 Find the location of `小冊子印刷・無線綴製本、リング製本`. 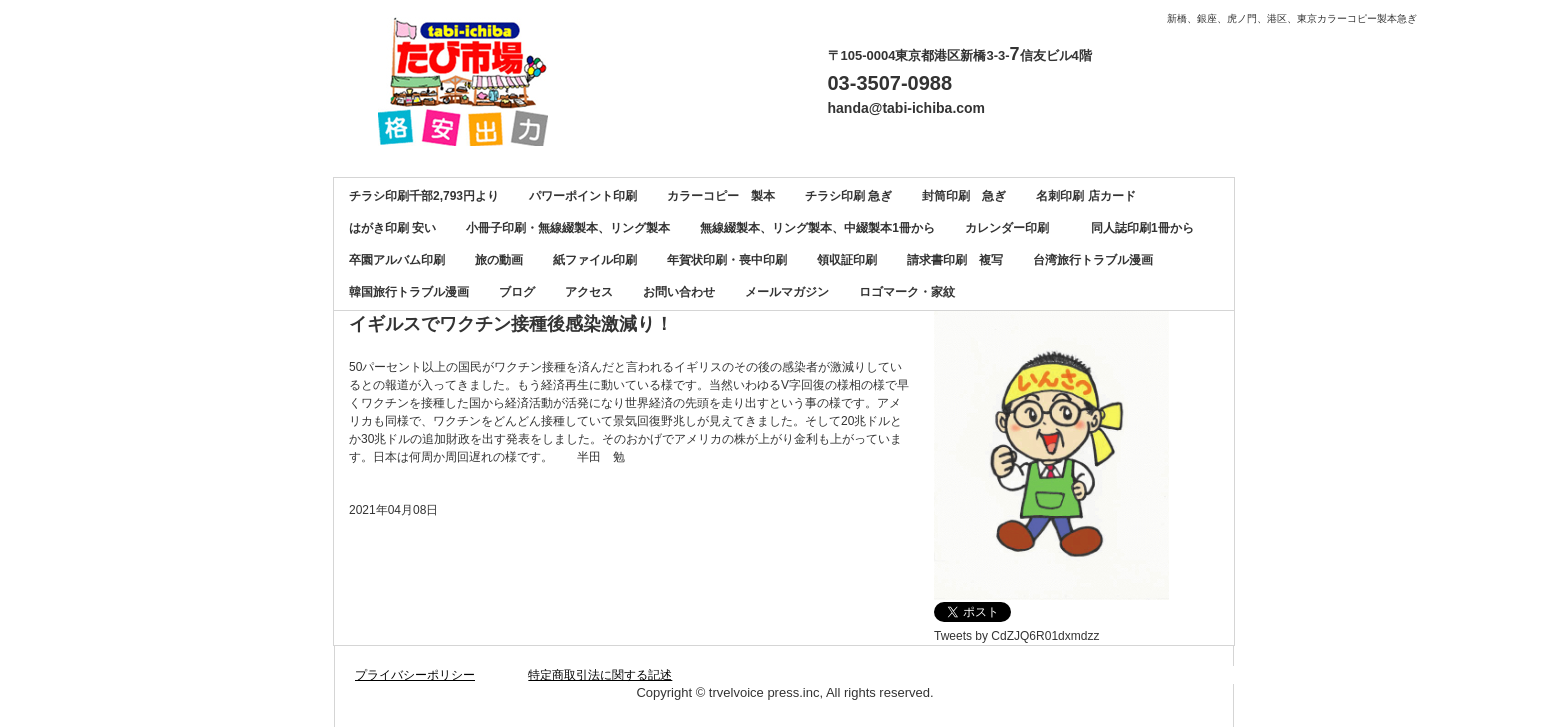

小冊子印刷・無線綴製本、リング製本 is located at coordinates (568, 228).